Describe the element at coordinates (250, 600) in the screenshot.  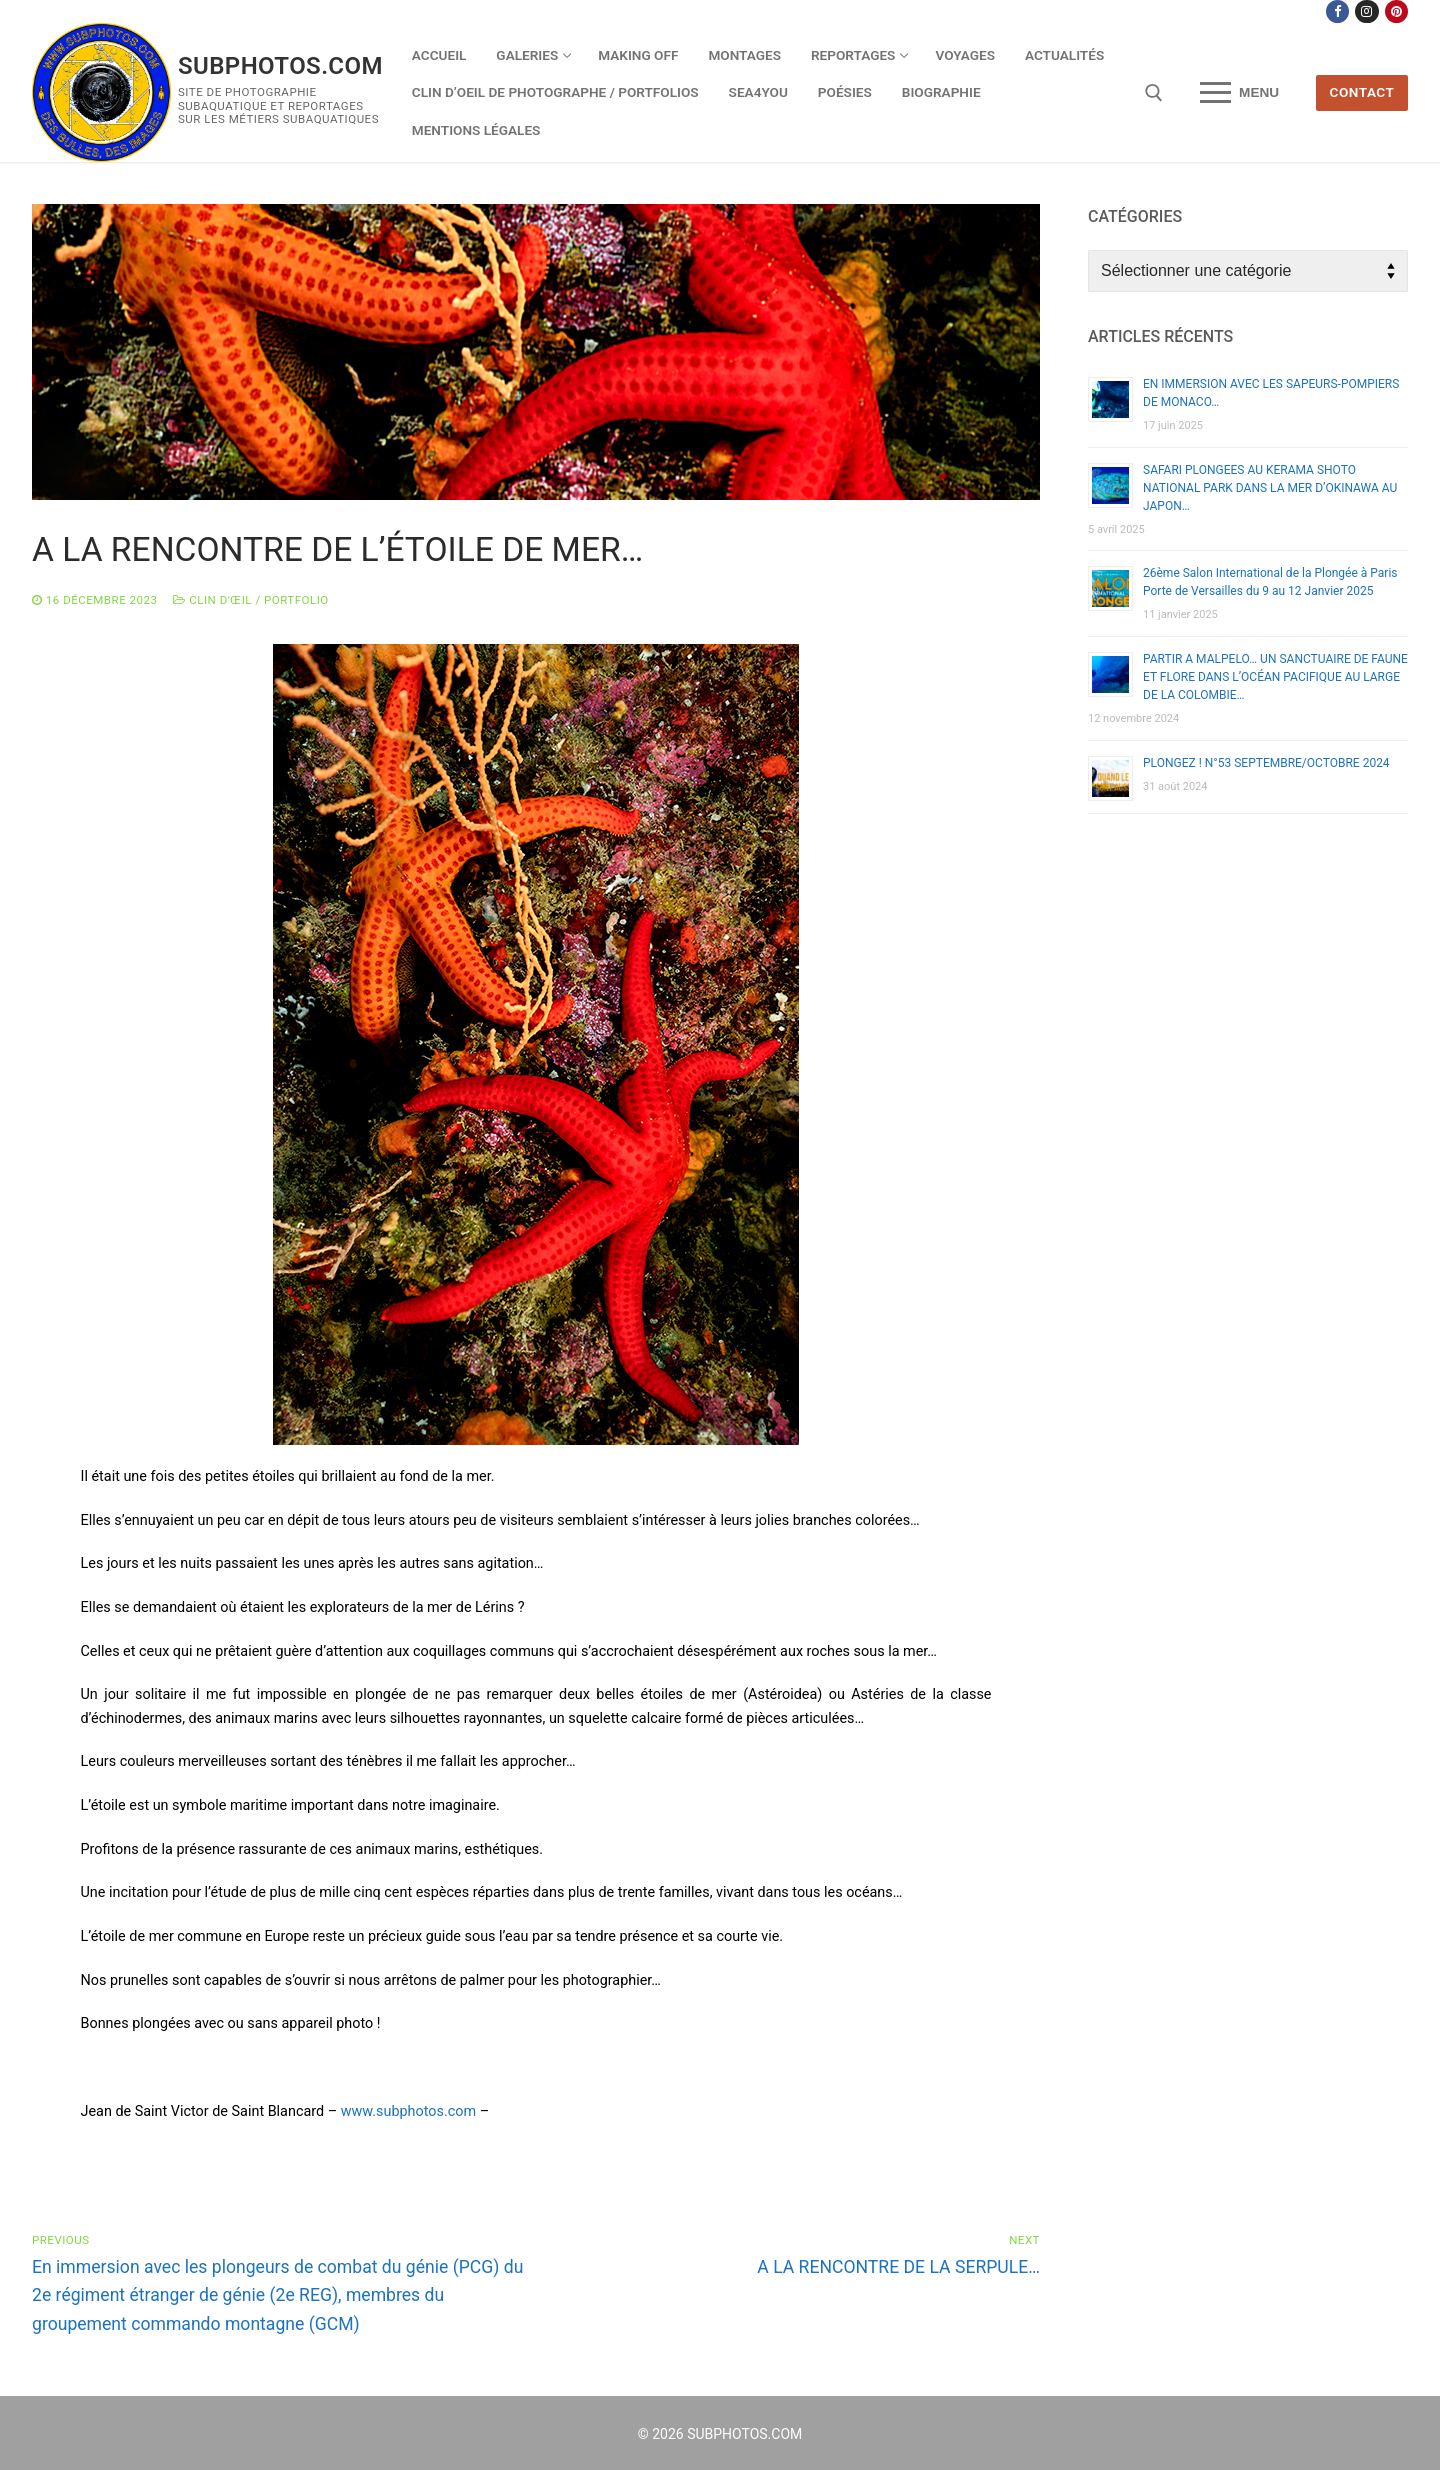
I see `Clin d'œil / Portfolio` at that location.